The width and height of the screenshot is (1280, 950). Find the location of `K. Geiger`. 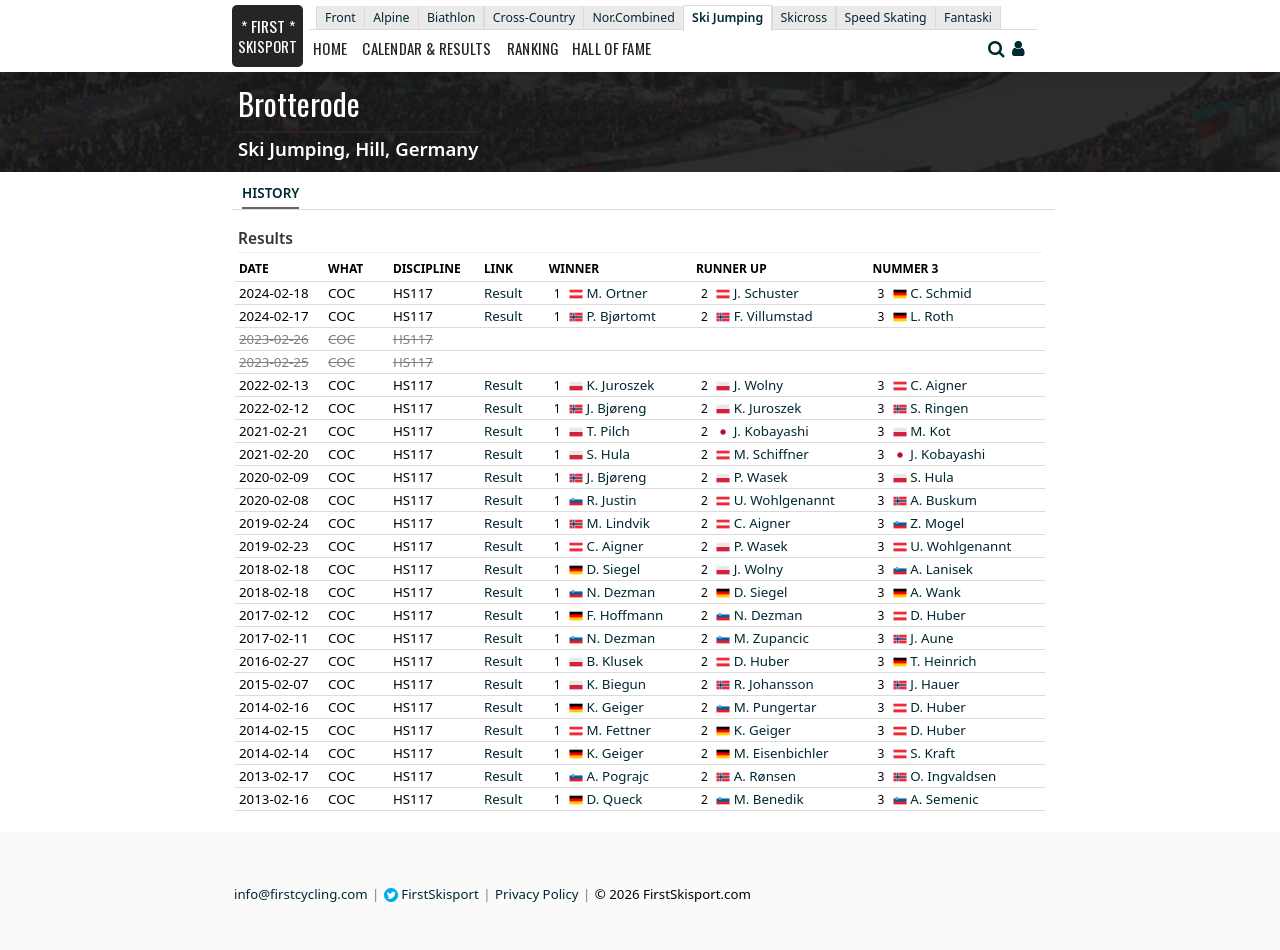

K. Geiger is located at coordinates (615, 707).